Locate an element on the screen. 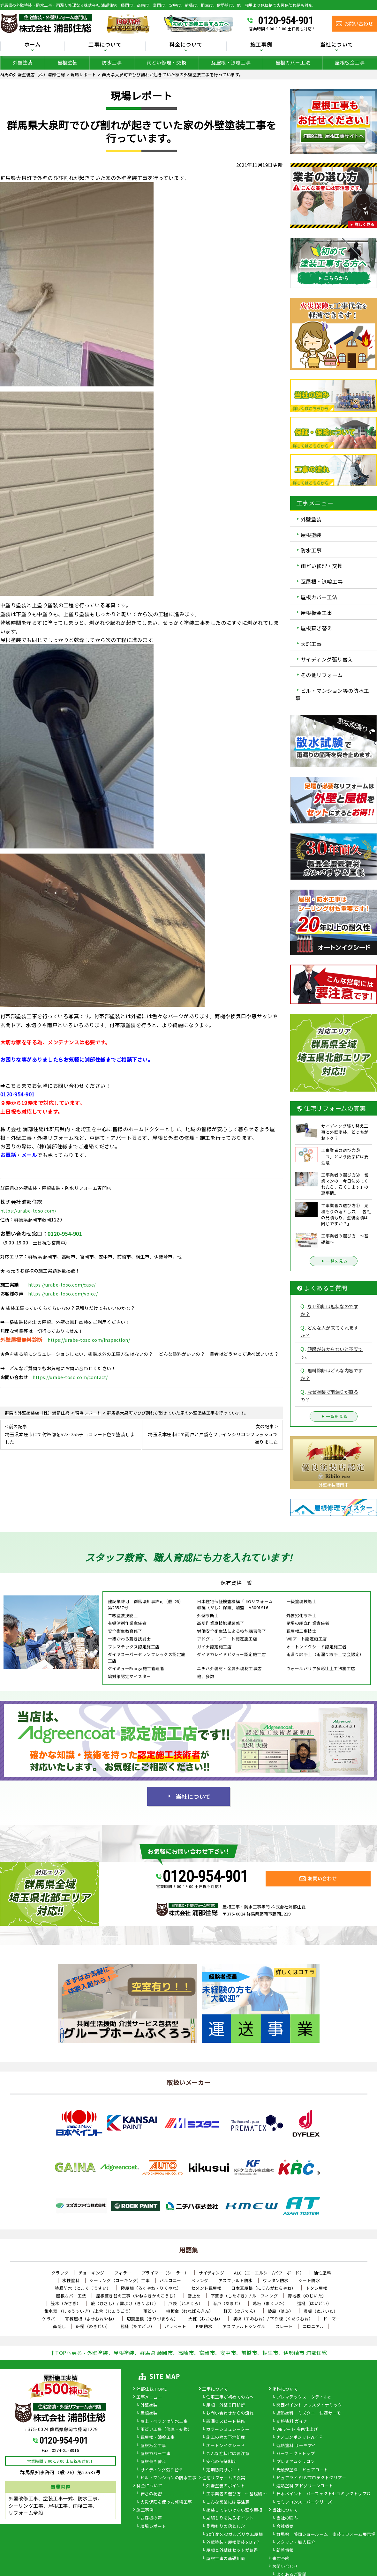  軒天（のきてん） is located at coordinates (240, 2311).